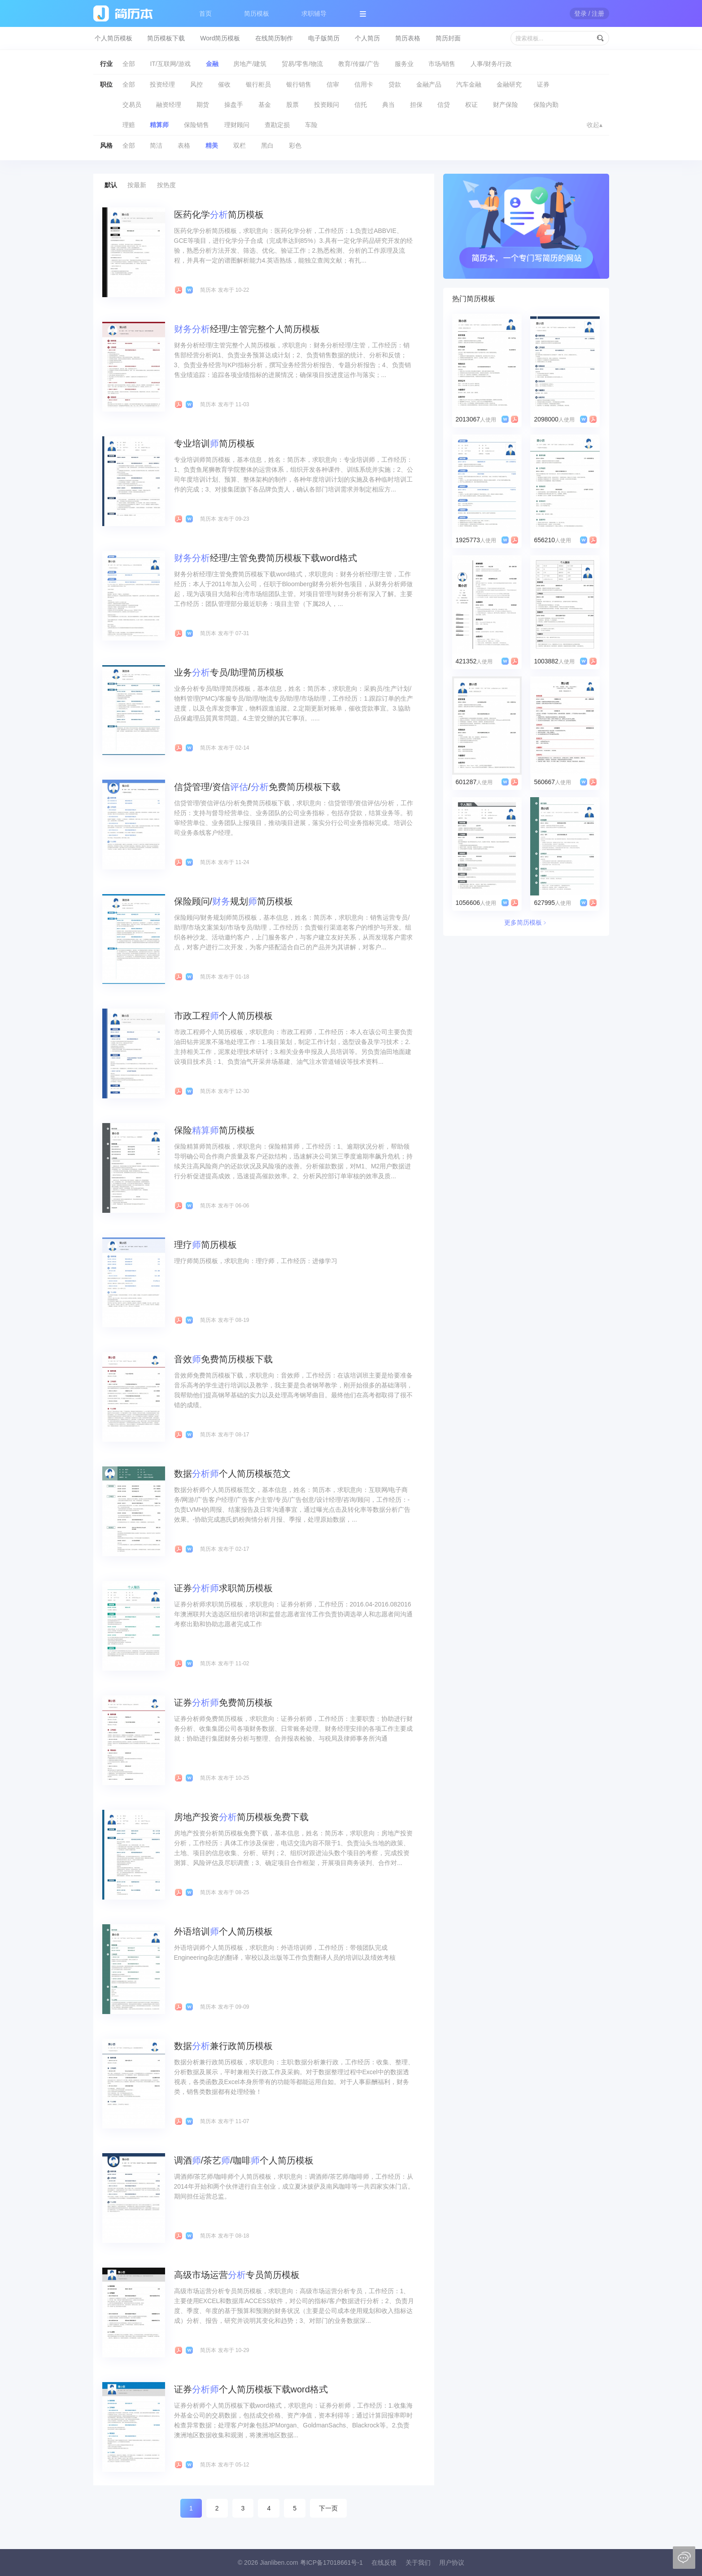 Image resolution: width=702 pixels, height=2576 pixels. I want to click on 车险, so click(311, 124).